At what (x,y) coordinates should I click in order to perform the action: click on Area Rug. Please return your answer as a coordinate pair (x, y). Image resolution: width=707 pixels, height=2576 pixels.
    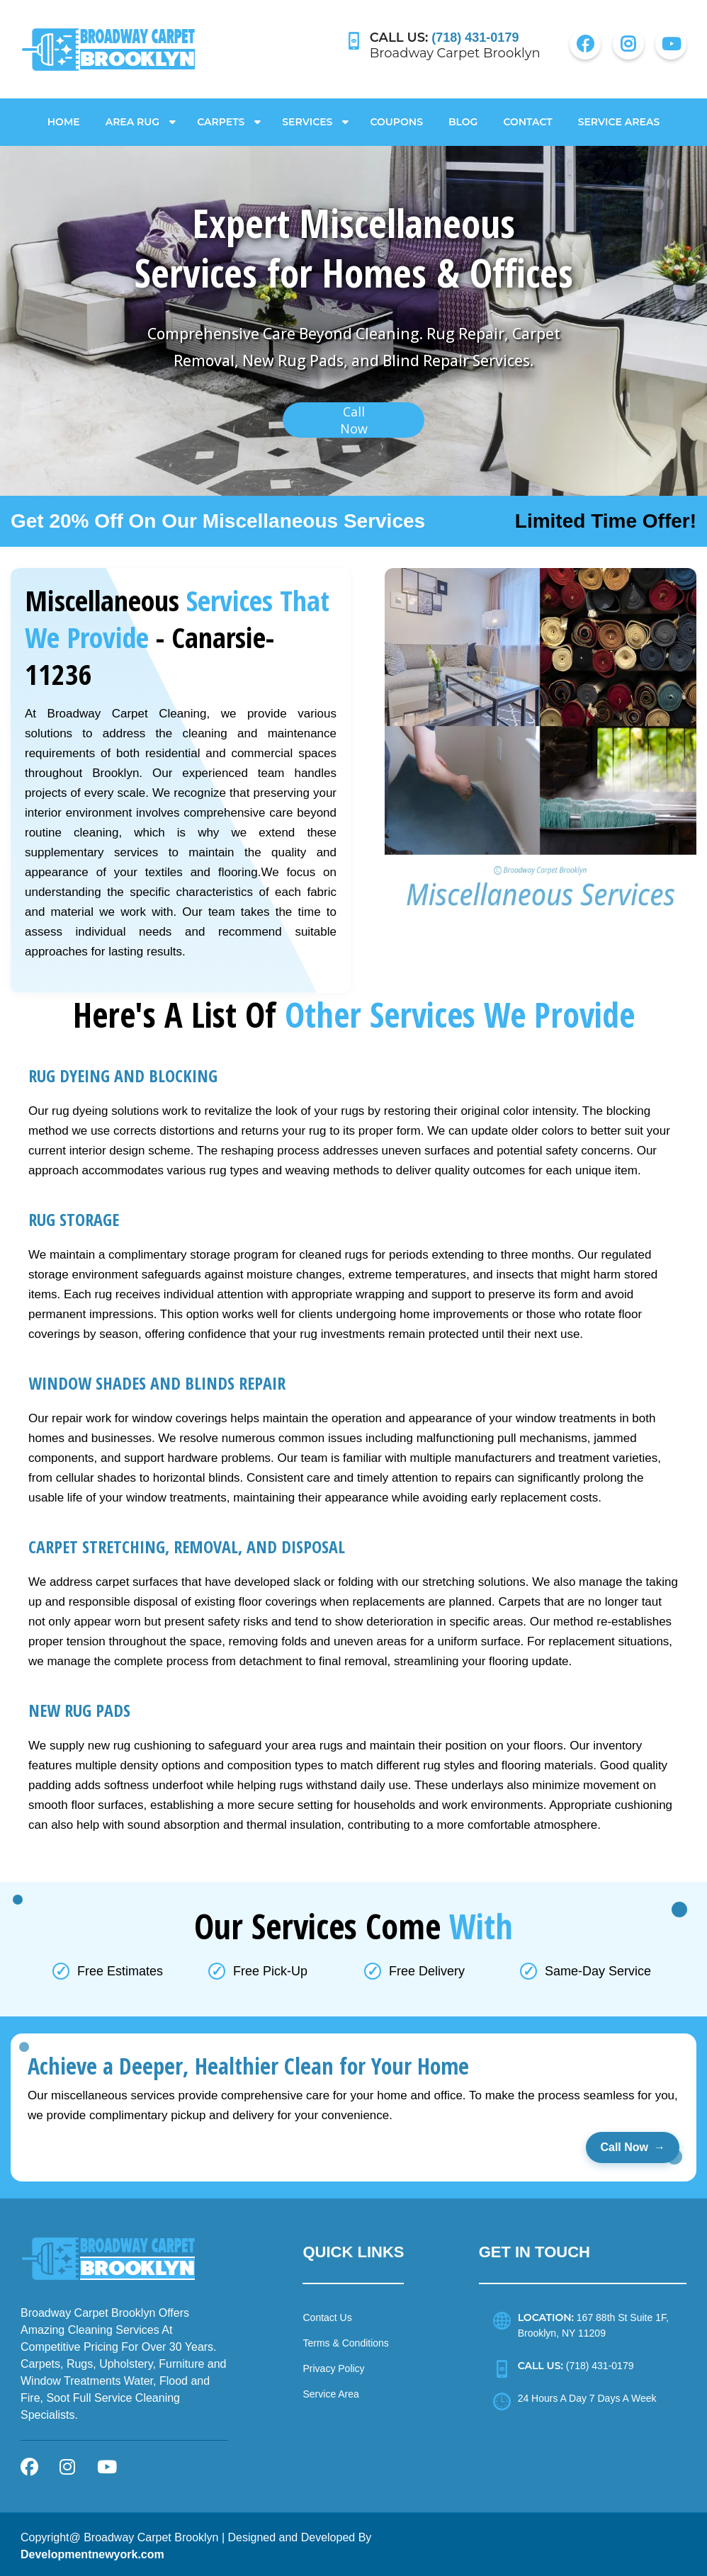
    Looking at the image, I should click on (133, 118).